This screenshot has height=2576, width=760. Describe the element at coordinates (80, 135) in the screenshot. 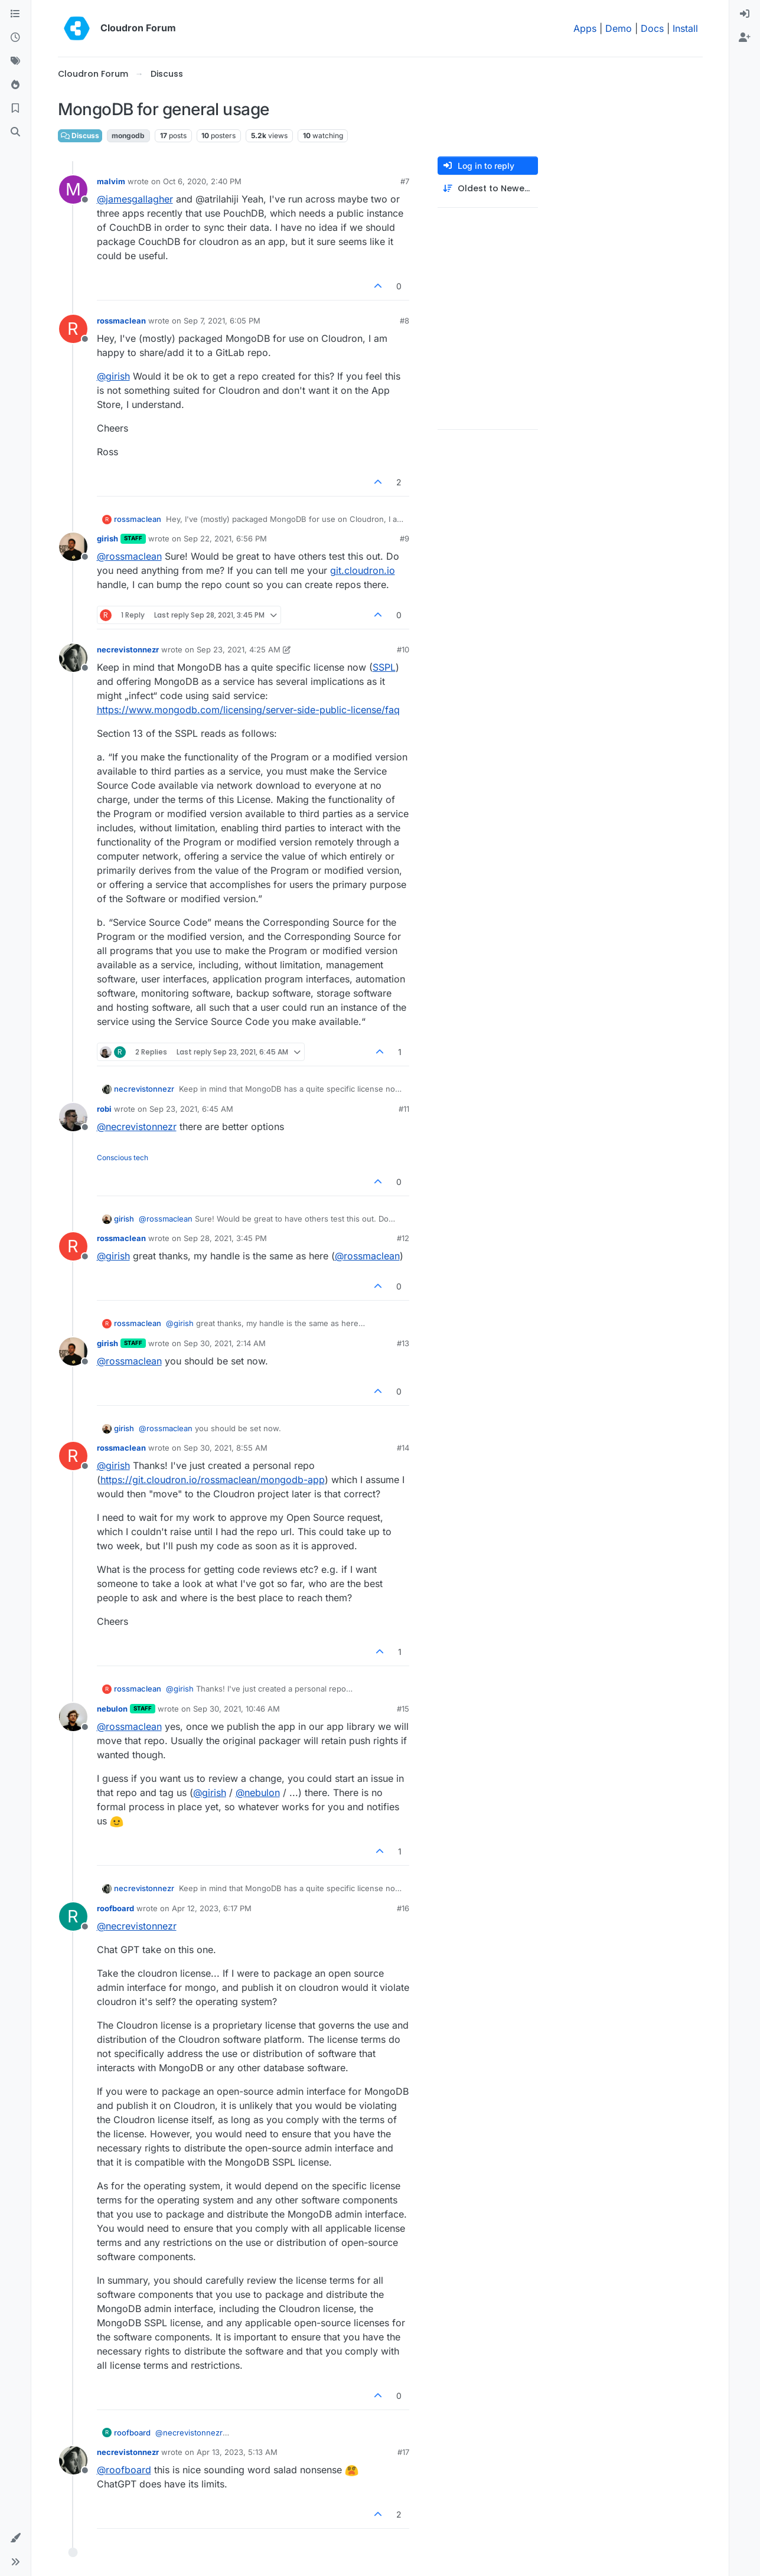

I see `Discuss` at that location.